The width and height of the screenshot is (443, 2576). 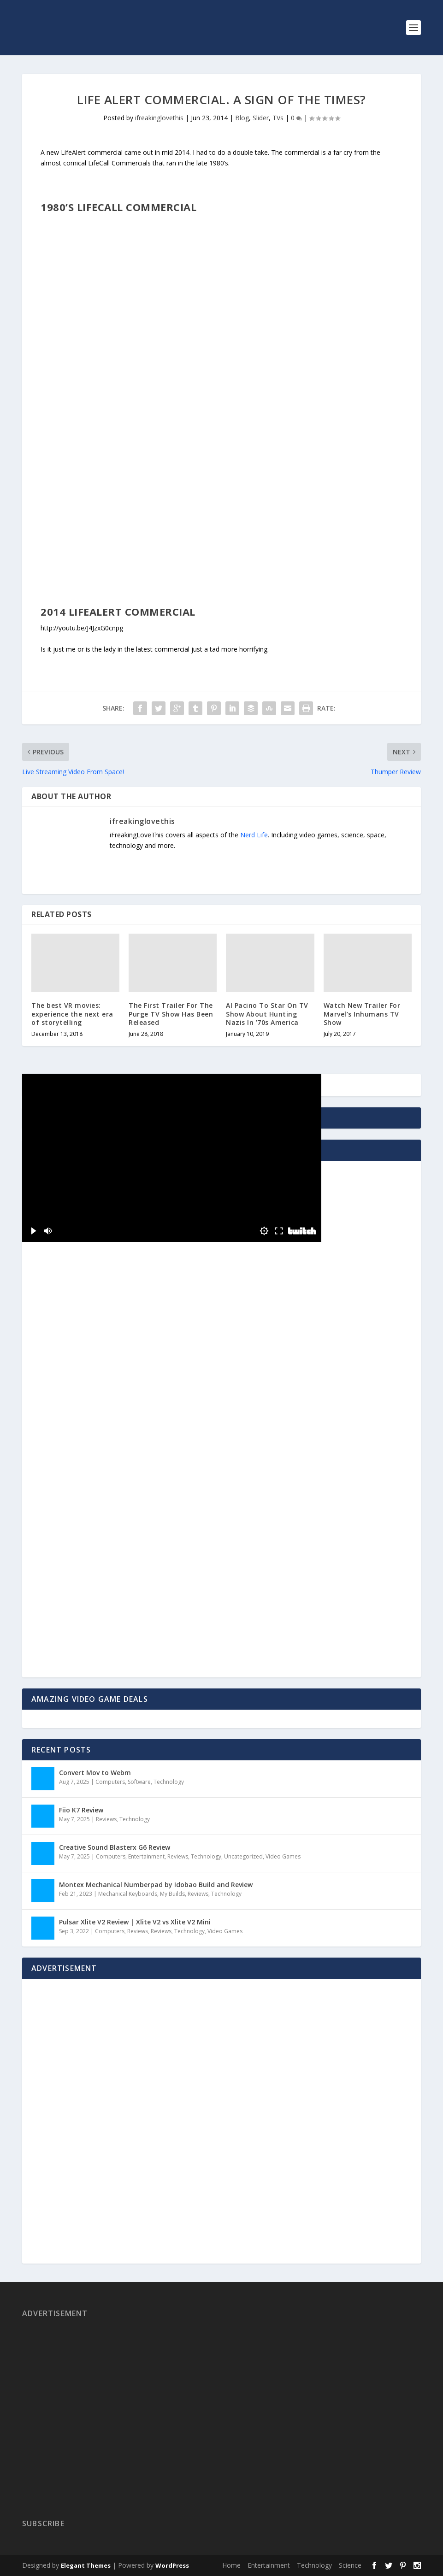 What do you see at coordinates (89, 1483) in the screenshot?
I see `[Advertisement]` at bounding box center [89, 1483].